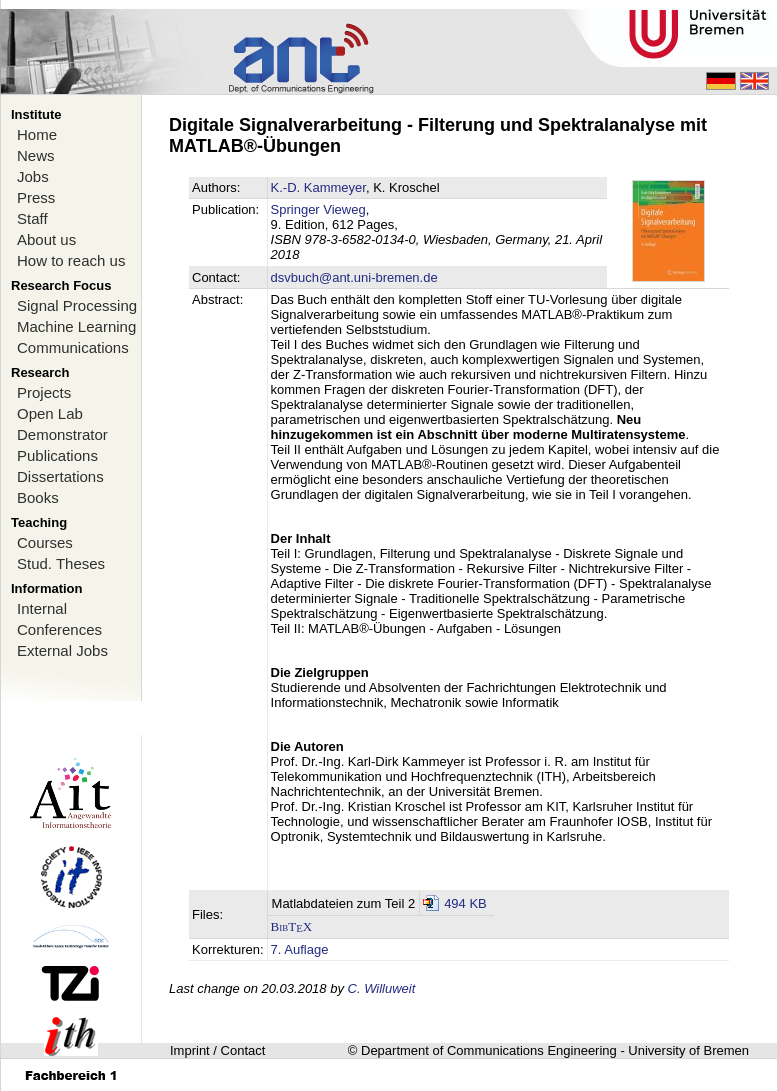 Image resolution: width=778 pixels, height=1091 pixels. Describe the element at coordinates (62, 434) in the screenshot. I see `Demonstrator` at that location.